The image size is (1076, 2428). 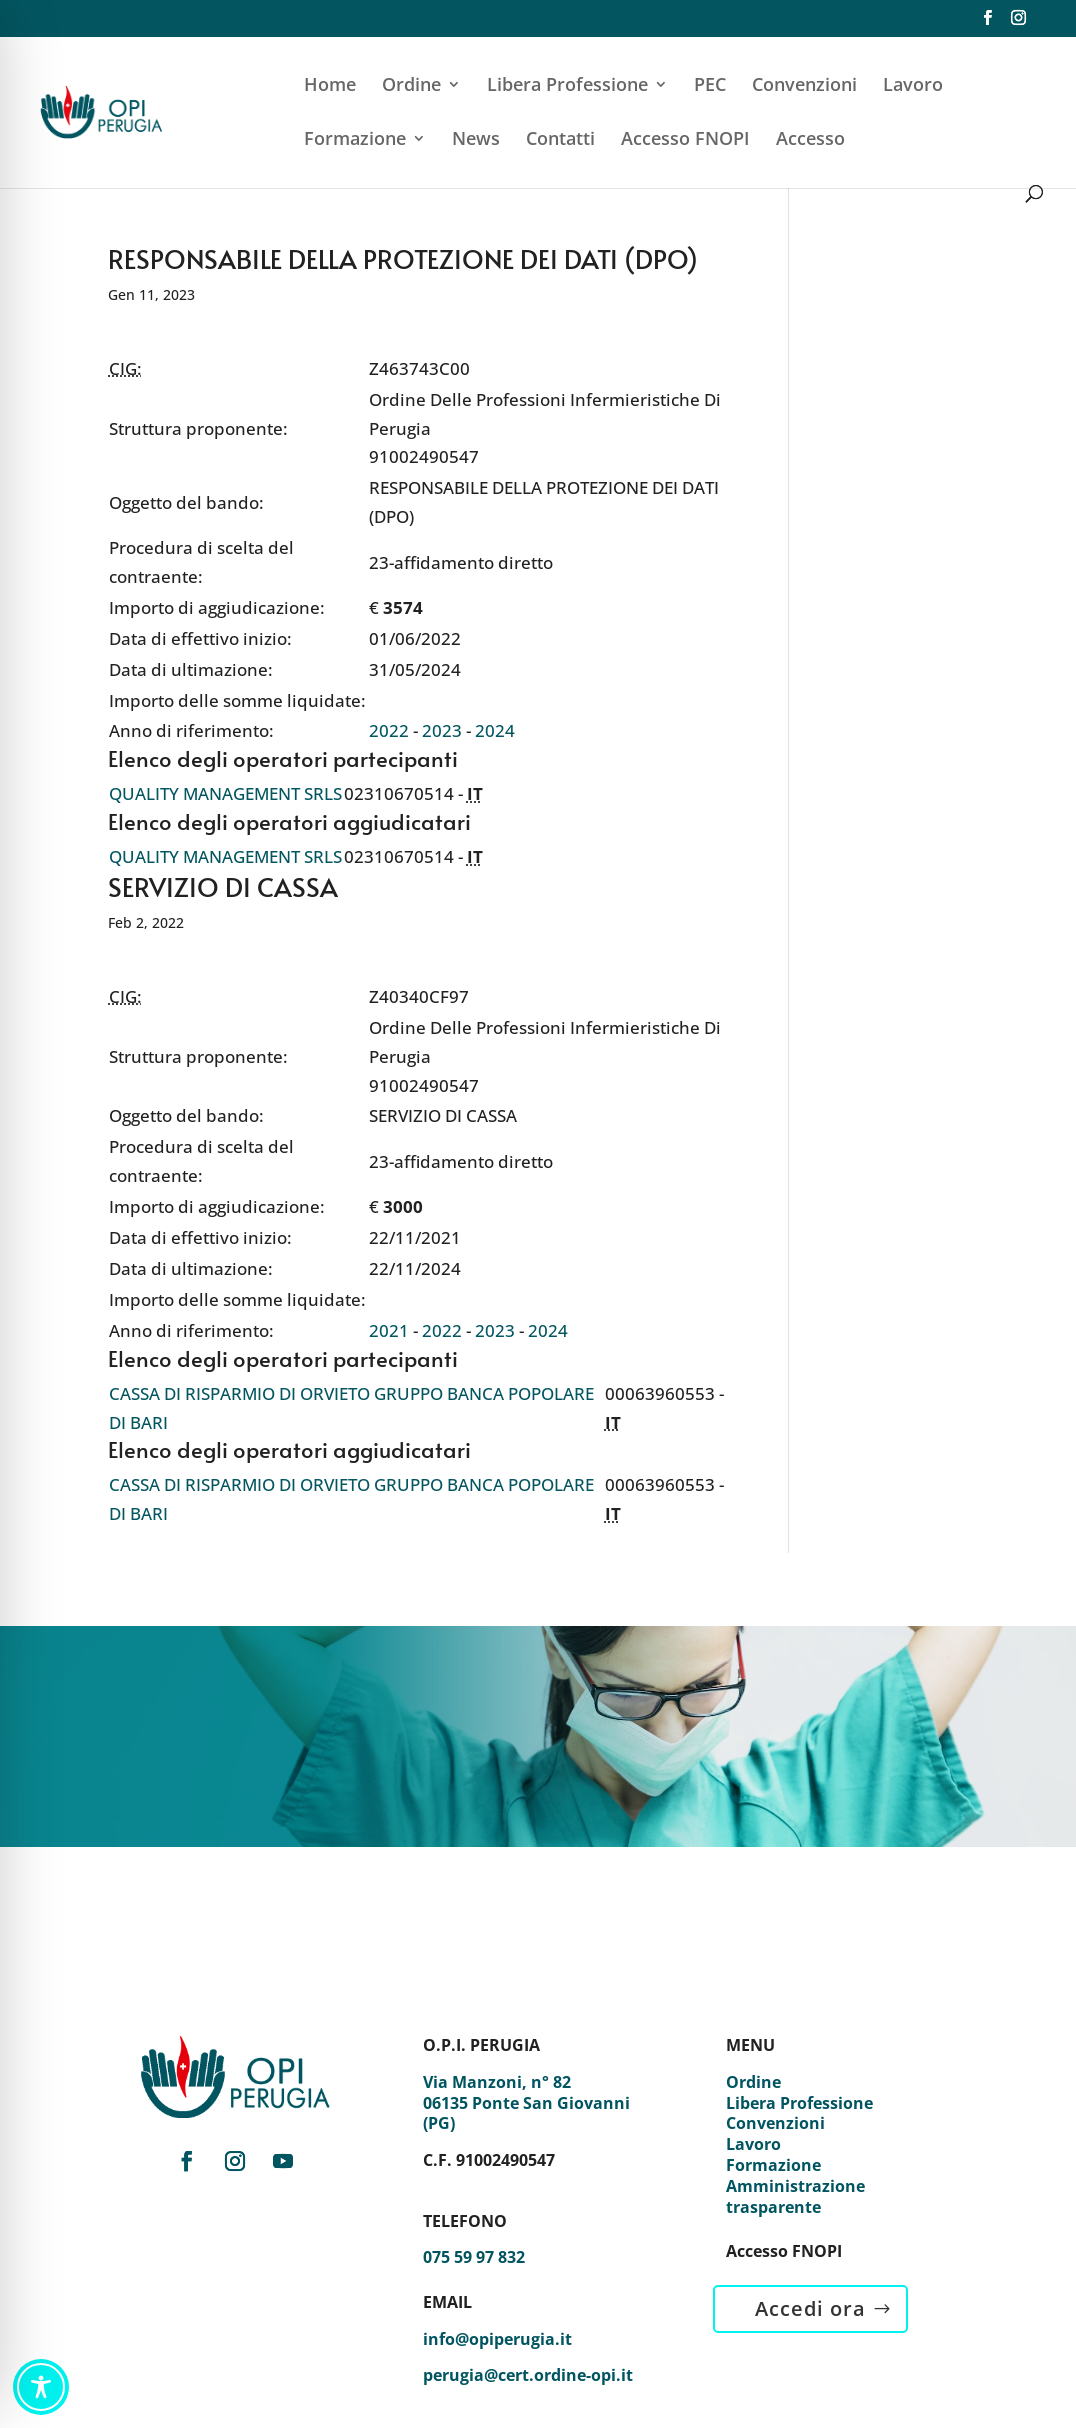 I want to click on 2023, so click(x=442, y=730).